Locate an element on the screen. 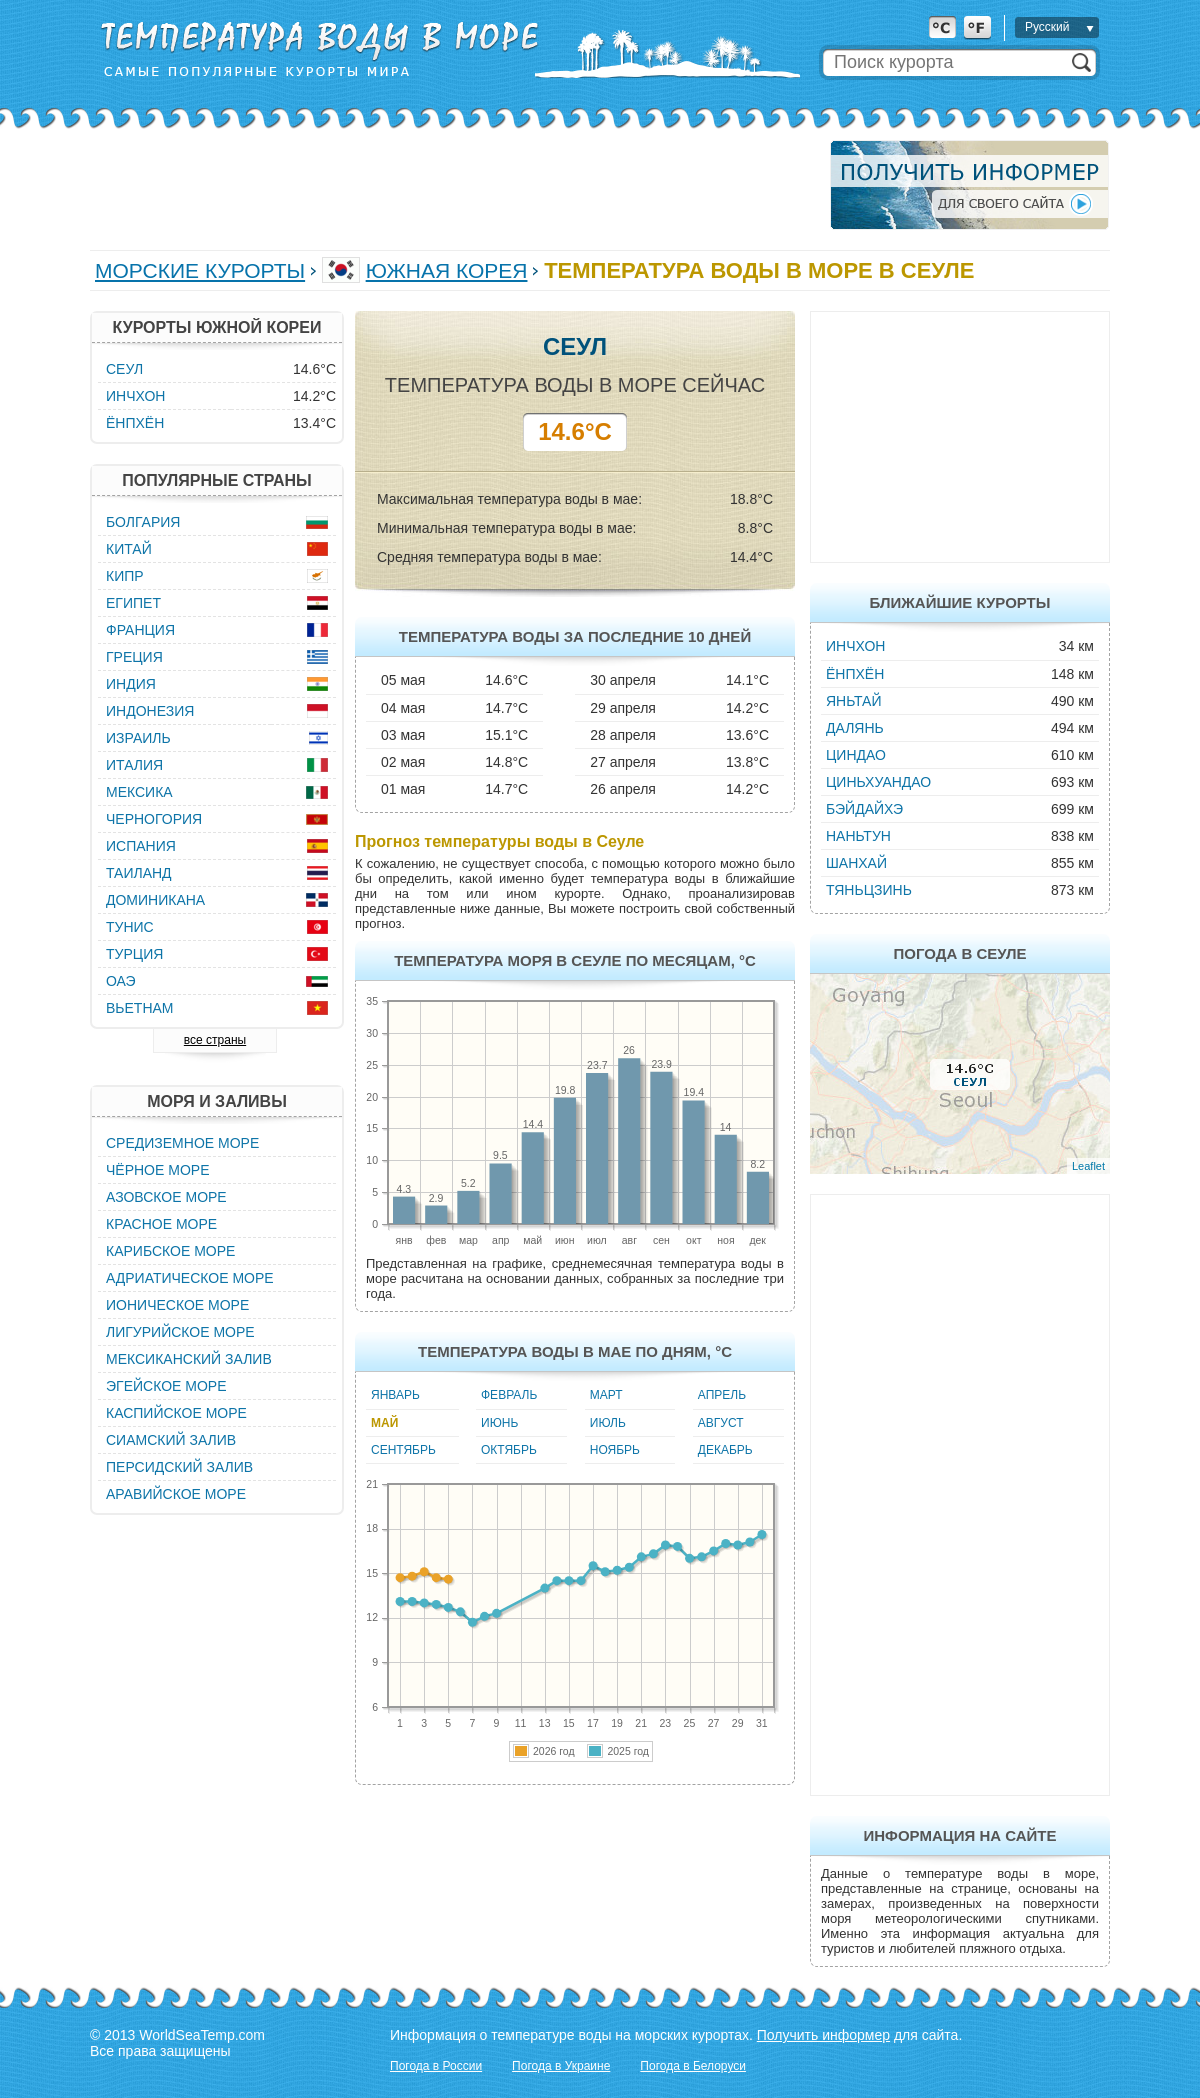 This screenshot has width=1200, height=2098. Ионическое море is located at coordinates (177, 1305).